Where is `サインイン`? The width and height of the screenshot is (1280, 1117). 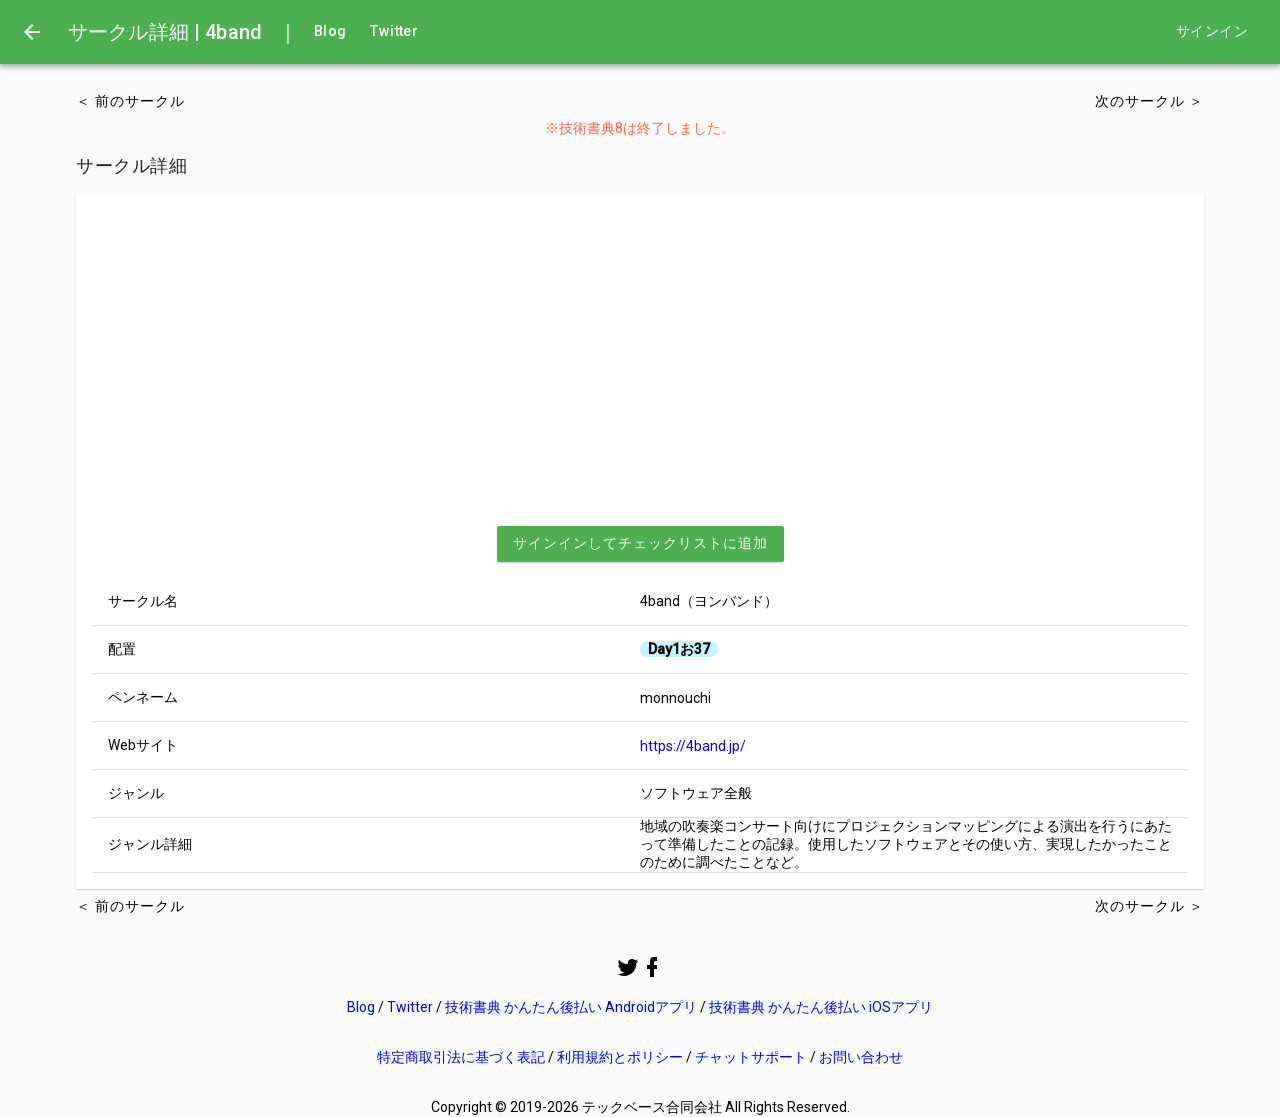
サインイン is located at coordinates (1212, 31).